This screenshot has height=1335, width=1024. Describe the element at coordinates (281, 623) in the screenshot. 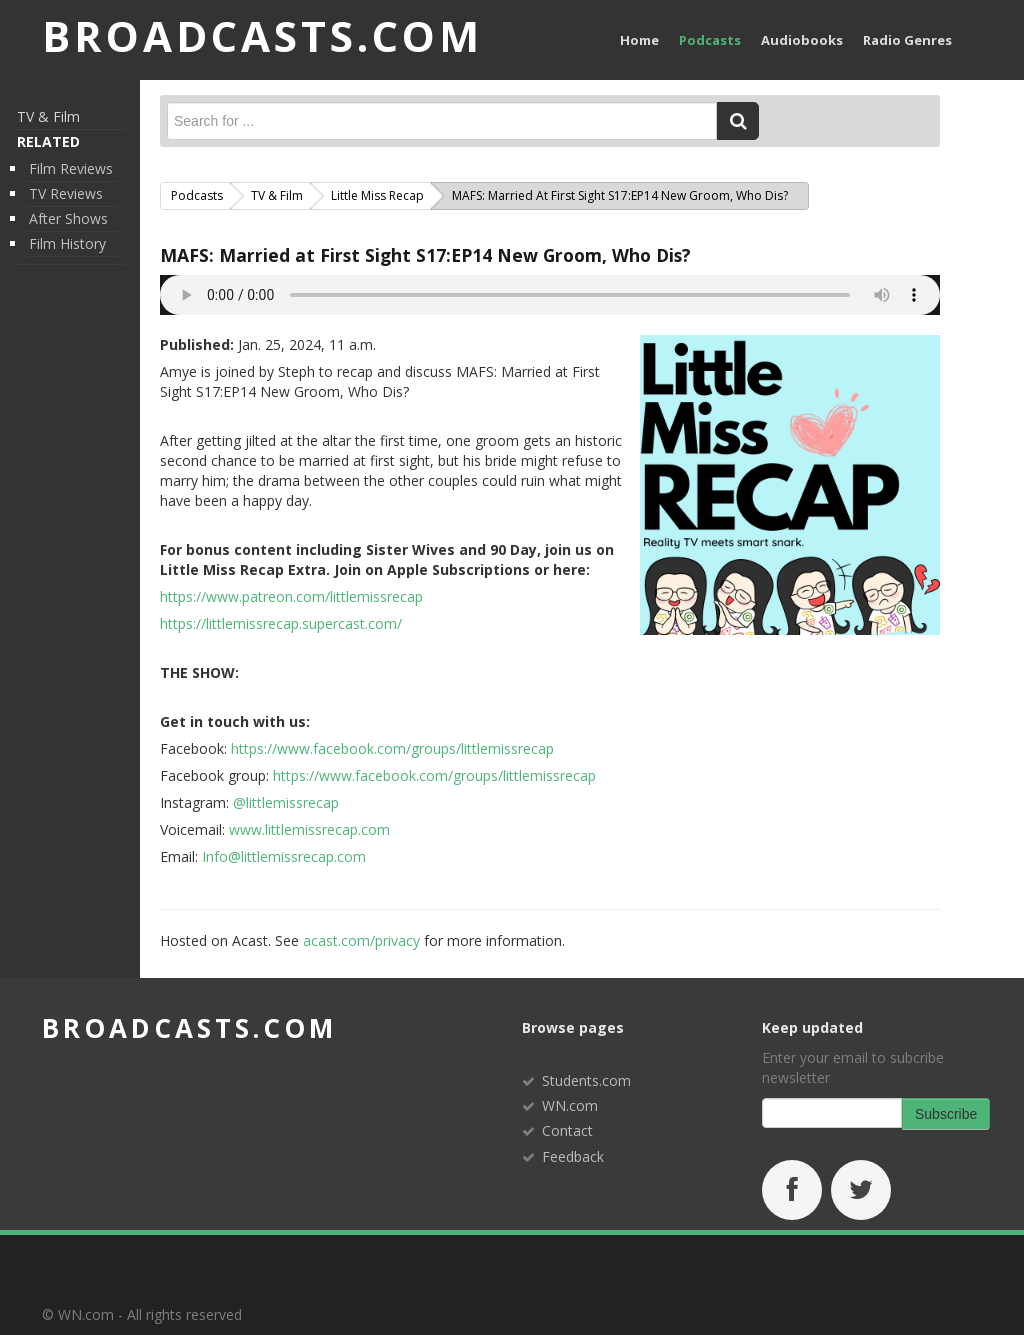

I see `https://littlemissrecap.supercast.com/` at that location.